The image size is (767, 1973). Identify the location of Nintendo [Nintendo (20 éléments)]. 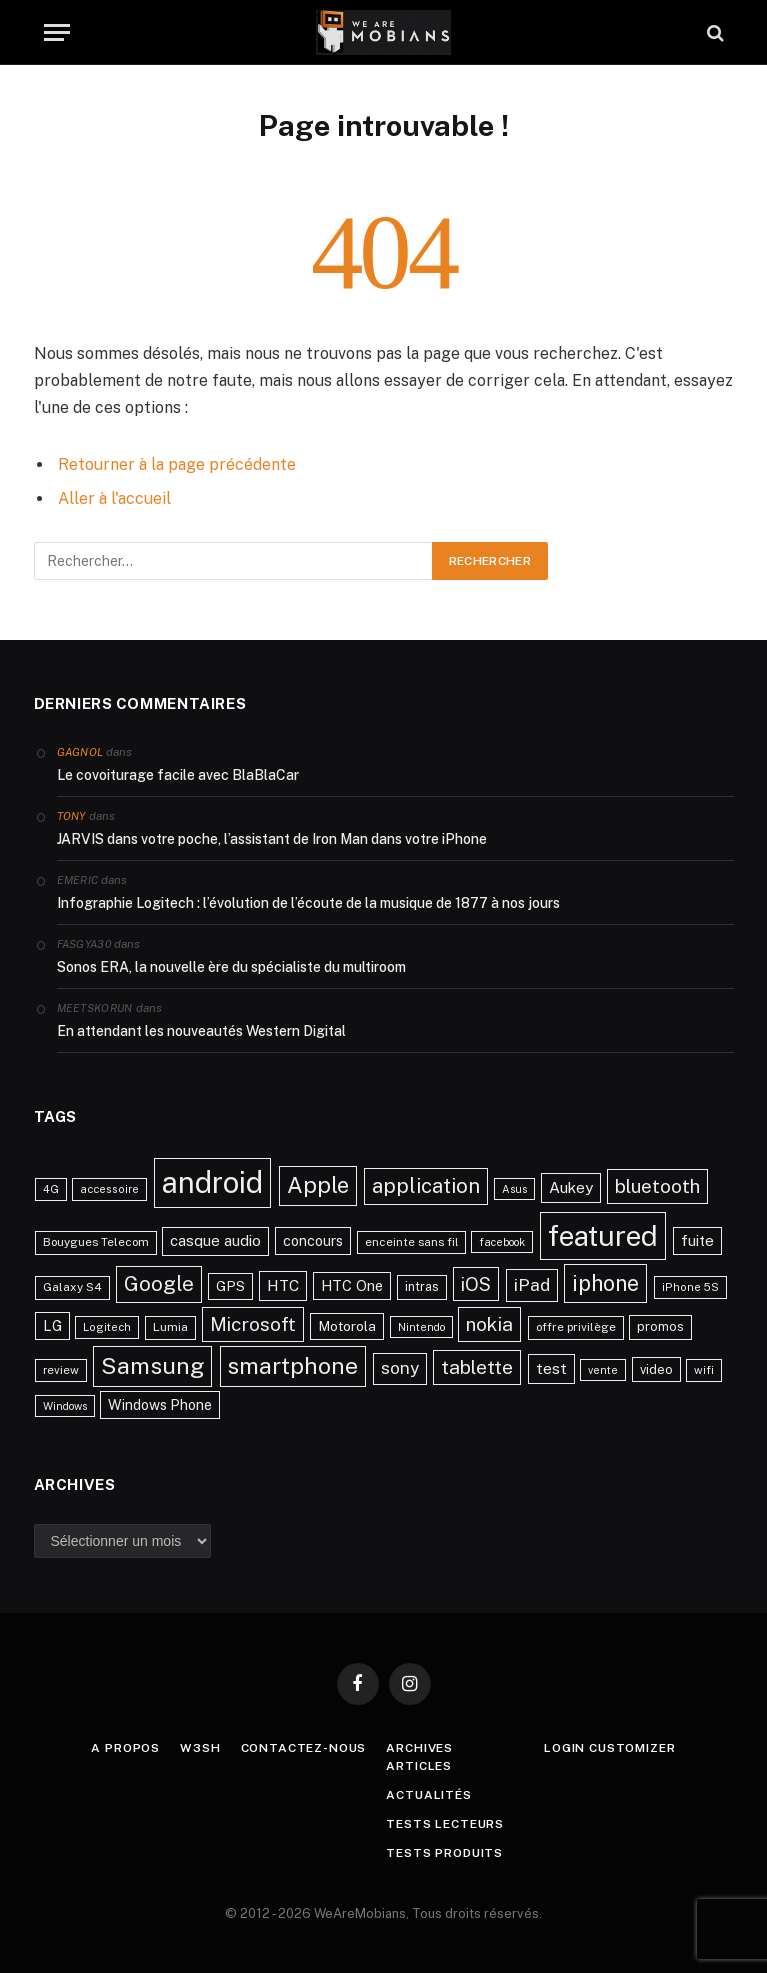
(421, 1327).